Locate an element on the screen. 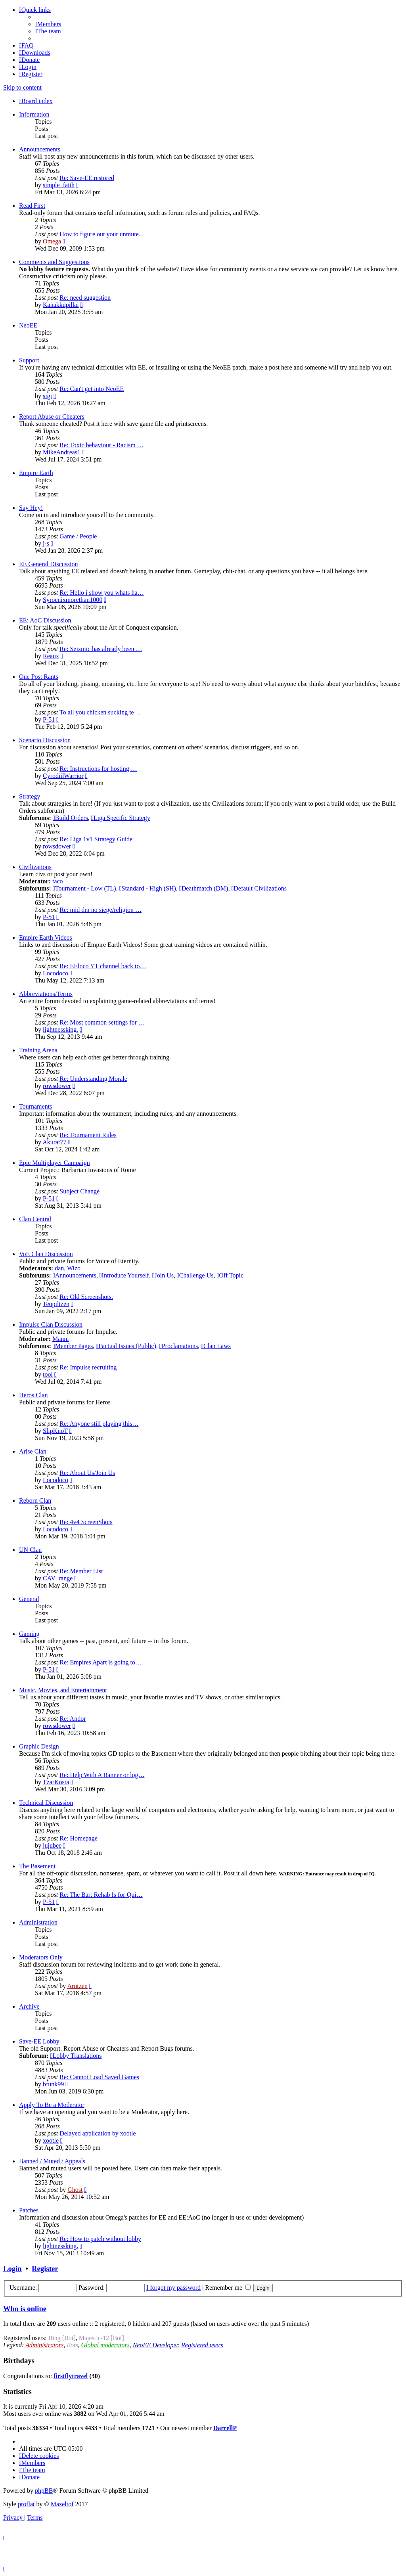 The width and height of the screenshot is (406, 2576). Civilizations is located at coordinates (35, 867).